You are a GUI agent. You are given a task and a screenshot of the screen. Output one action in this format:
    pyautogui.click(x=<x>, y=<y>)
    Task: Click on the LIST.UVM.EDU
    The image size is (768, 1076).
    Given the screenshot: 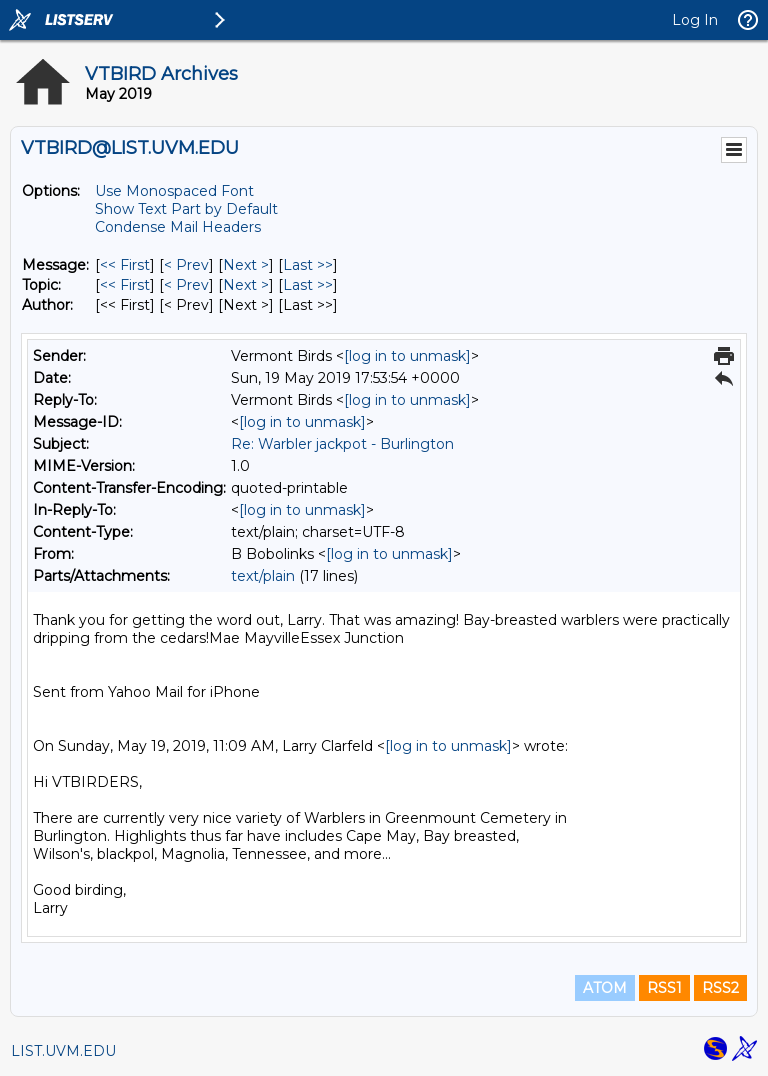 What is the action you would take?
    pyautogui.click(x=63, y=1051)
    